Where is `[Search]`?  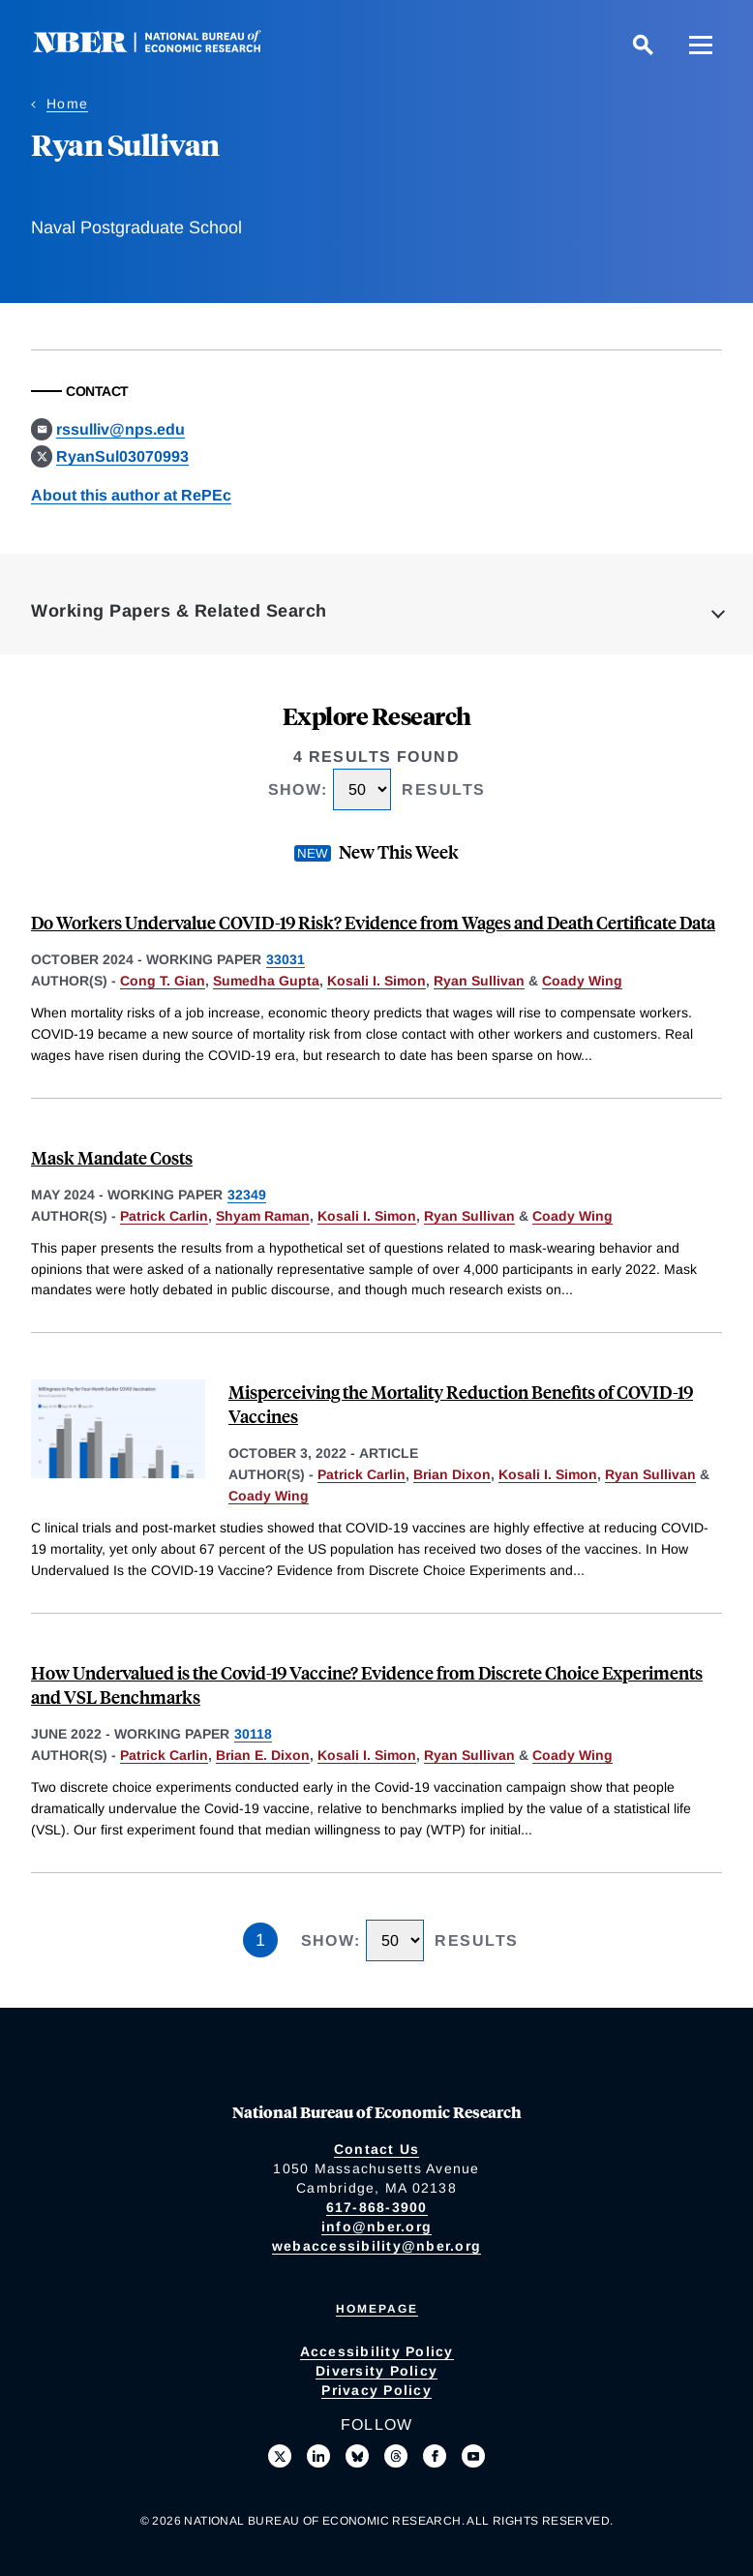
[Search] is located at coordinates (642, 44).